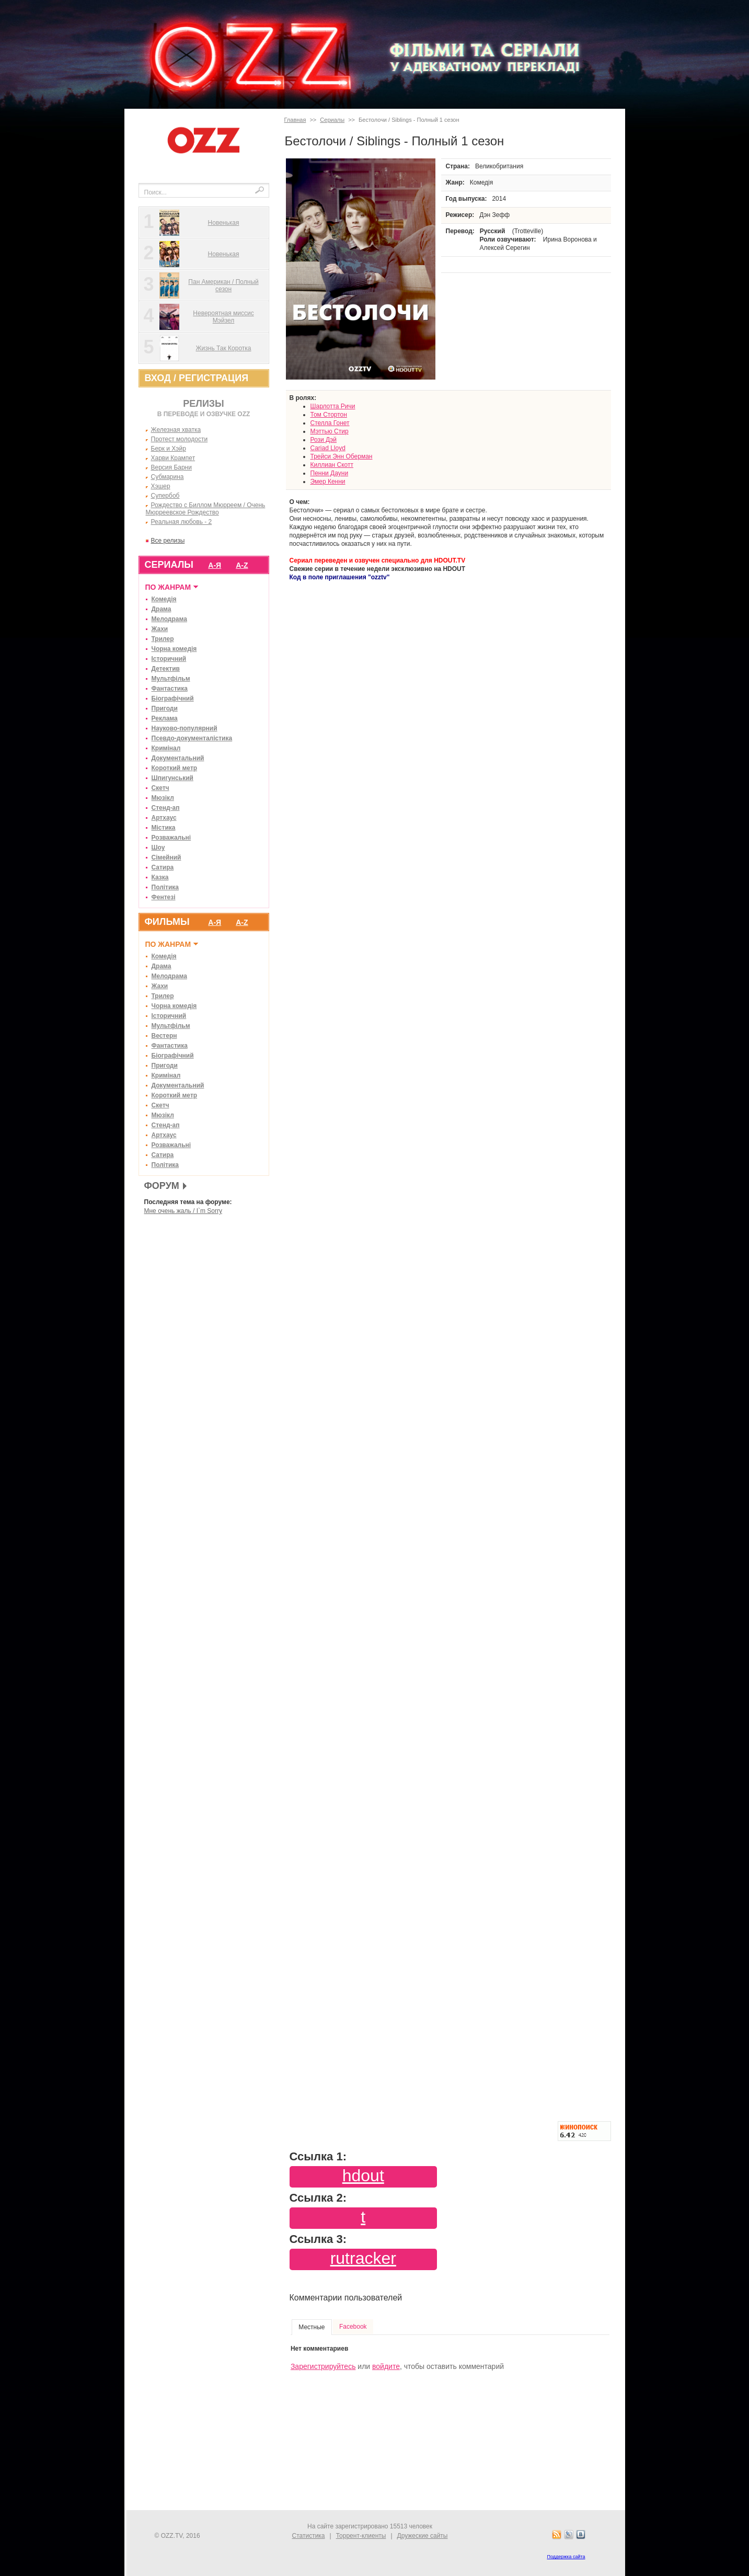 Image resolution: width=749 pixels, height=2576 pixels. What do you see at coordinates (223, 222) in the screenshot?
I see `Новенькая` at bounding box center [223, 222].